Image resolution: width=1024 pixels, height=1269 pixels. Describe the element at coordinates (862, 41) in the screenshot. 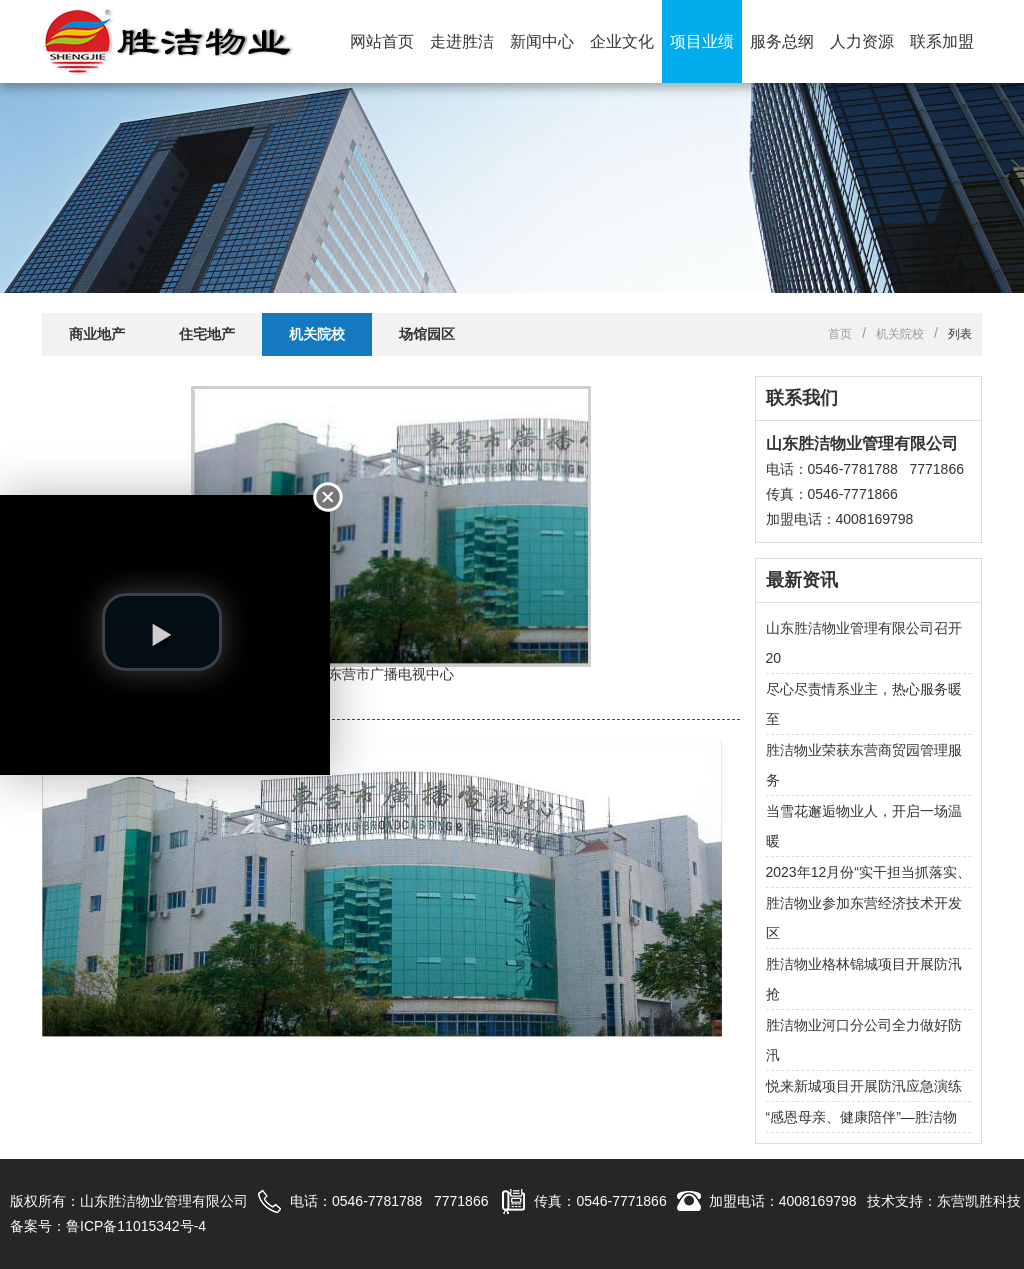

I see `人力资源` at that location.